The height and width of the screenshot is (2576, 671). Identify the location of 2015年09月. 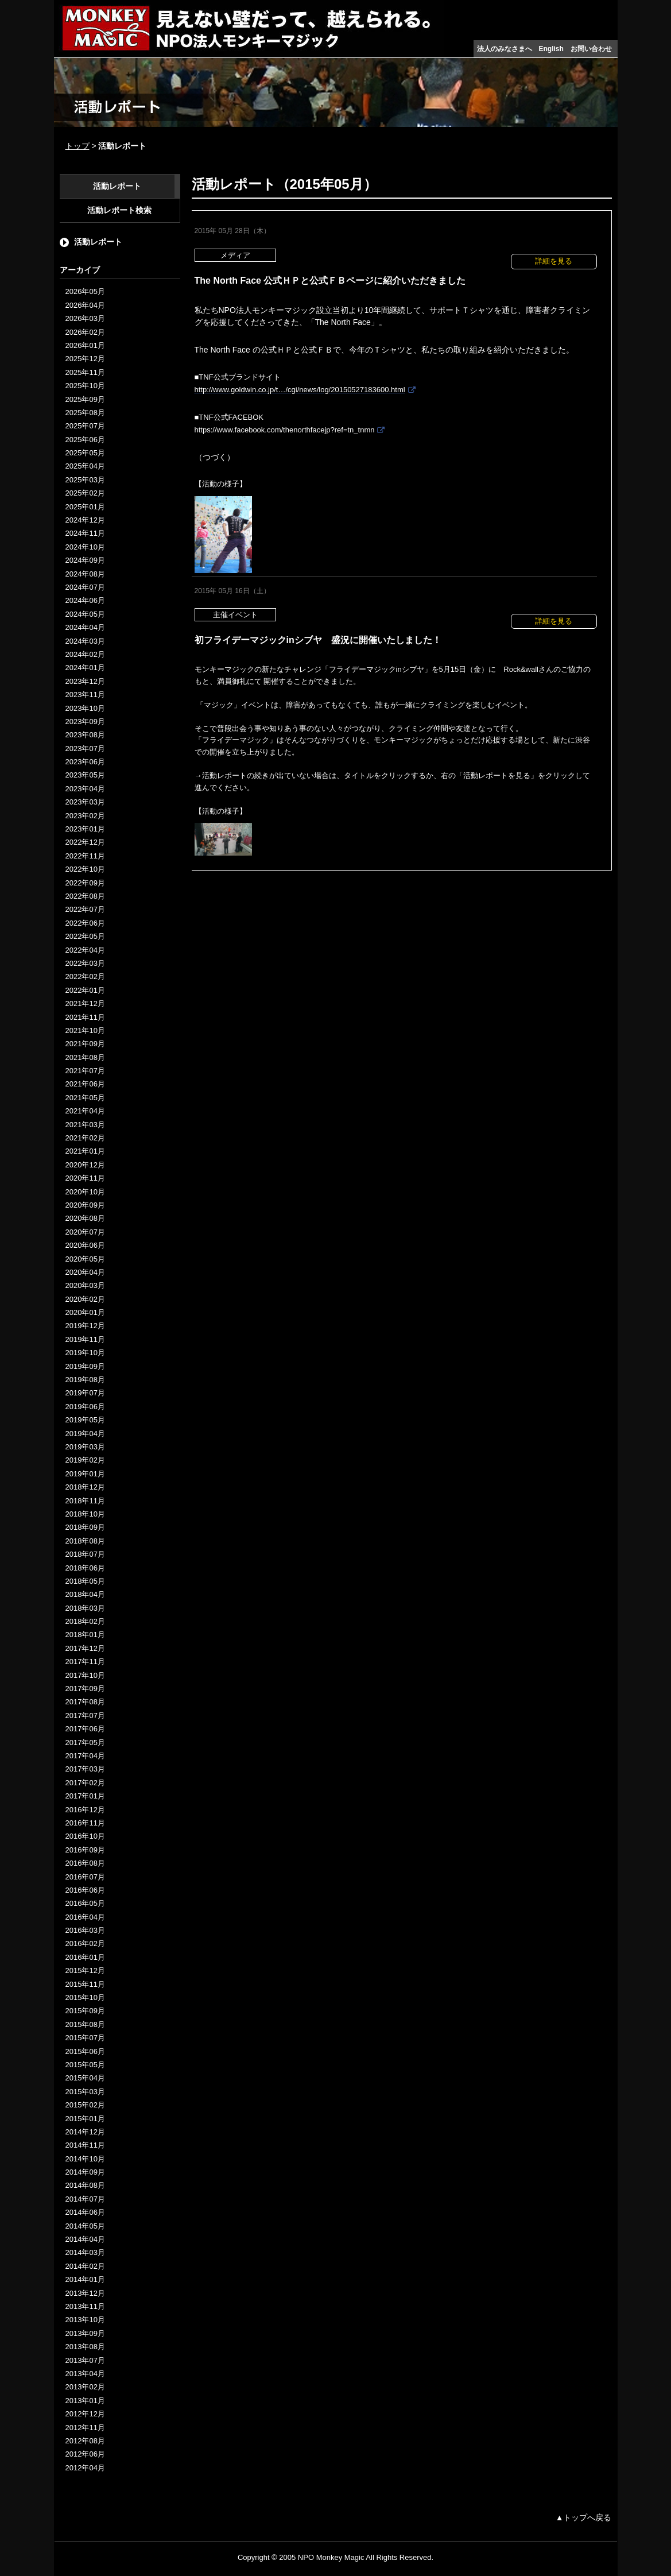
(85, 2010).